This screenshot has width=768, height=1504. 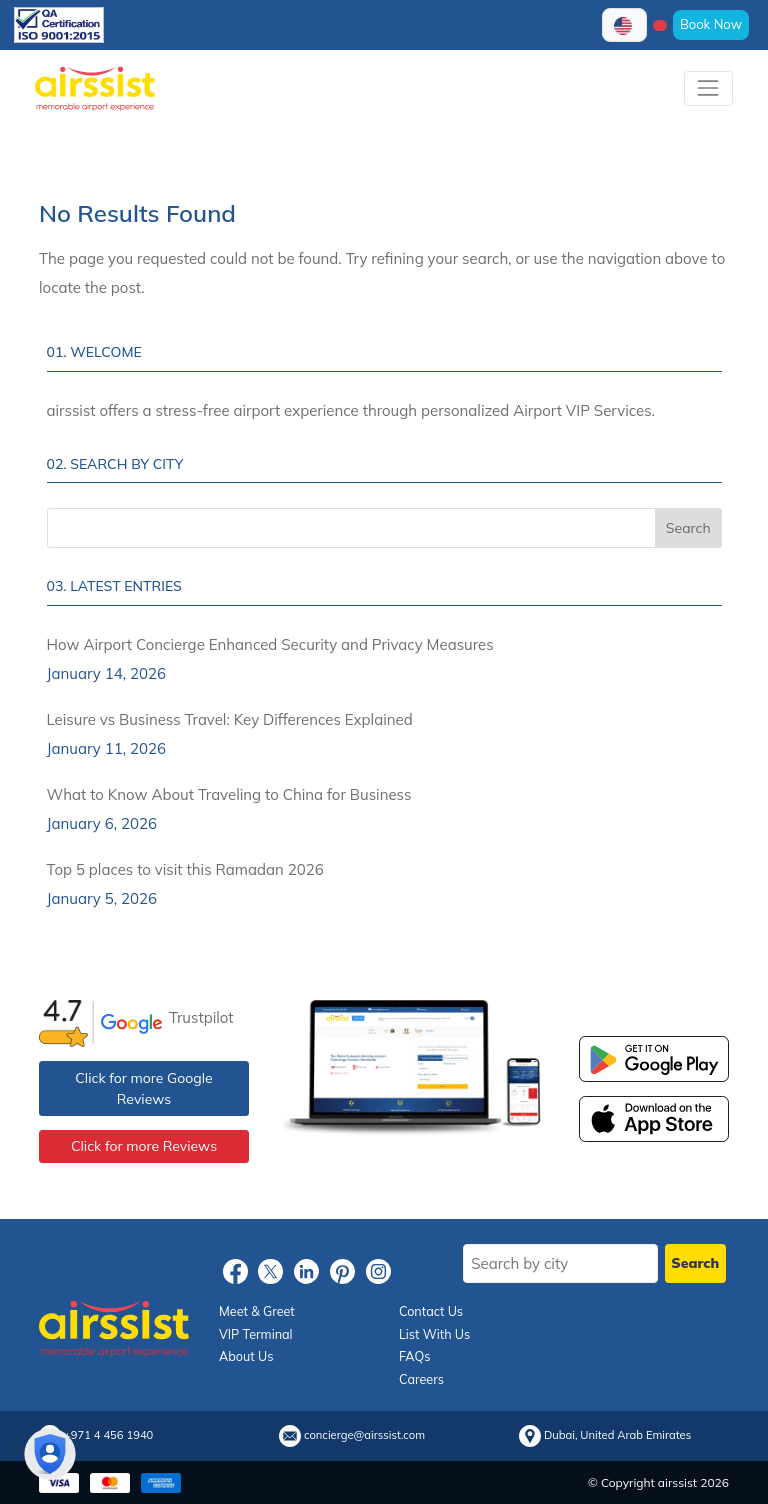 I want to click on Trustpilot, so click(x=201, y=1017).